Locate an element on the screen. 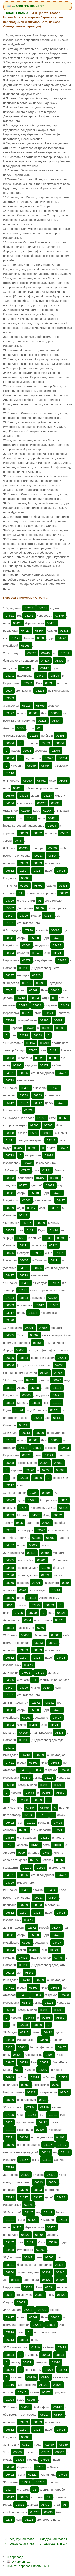  02398 is located at coordinates (44, 1020).